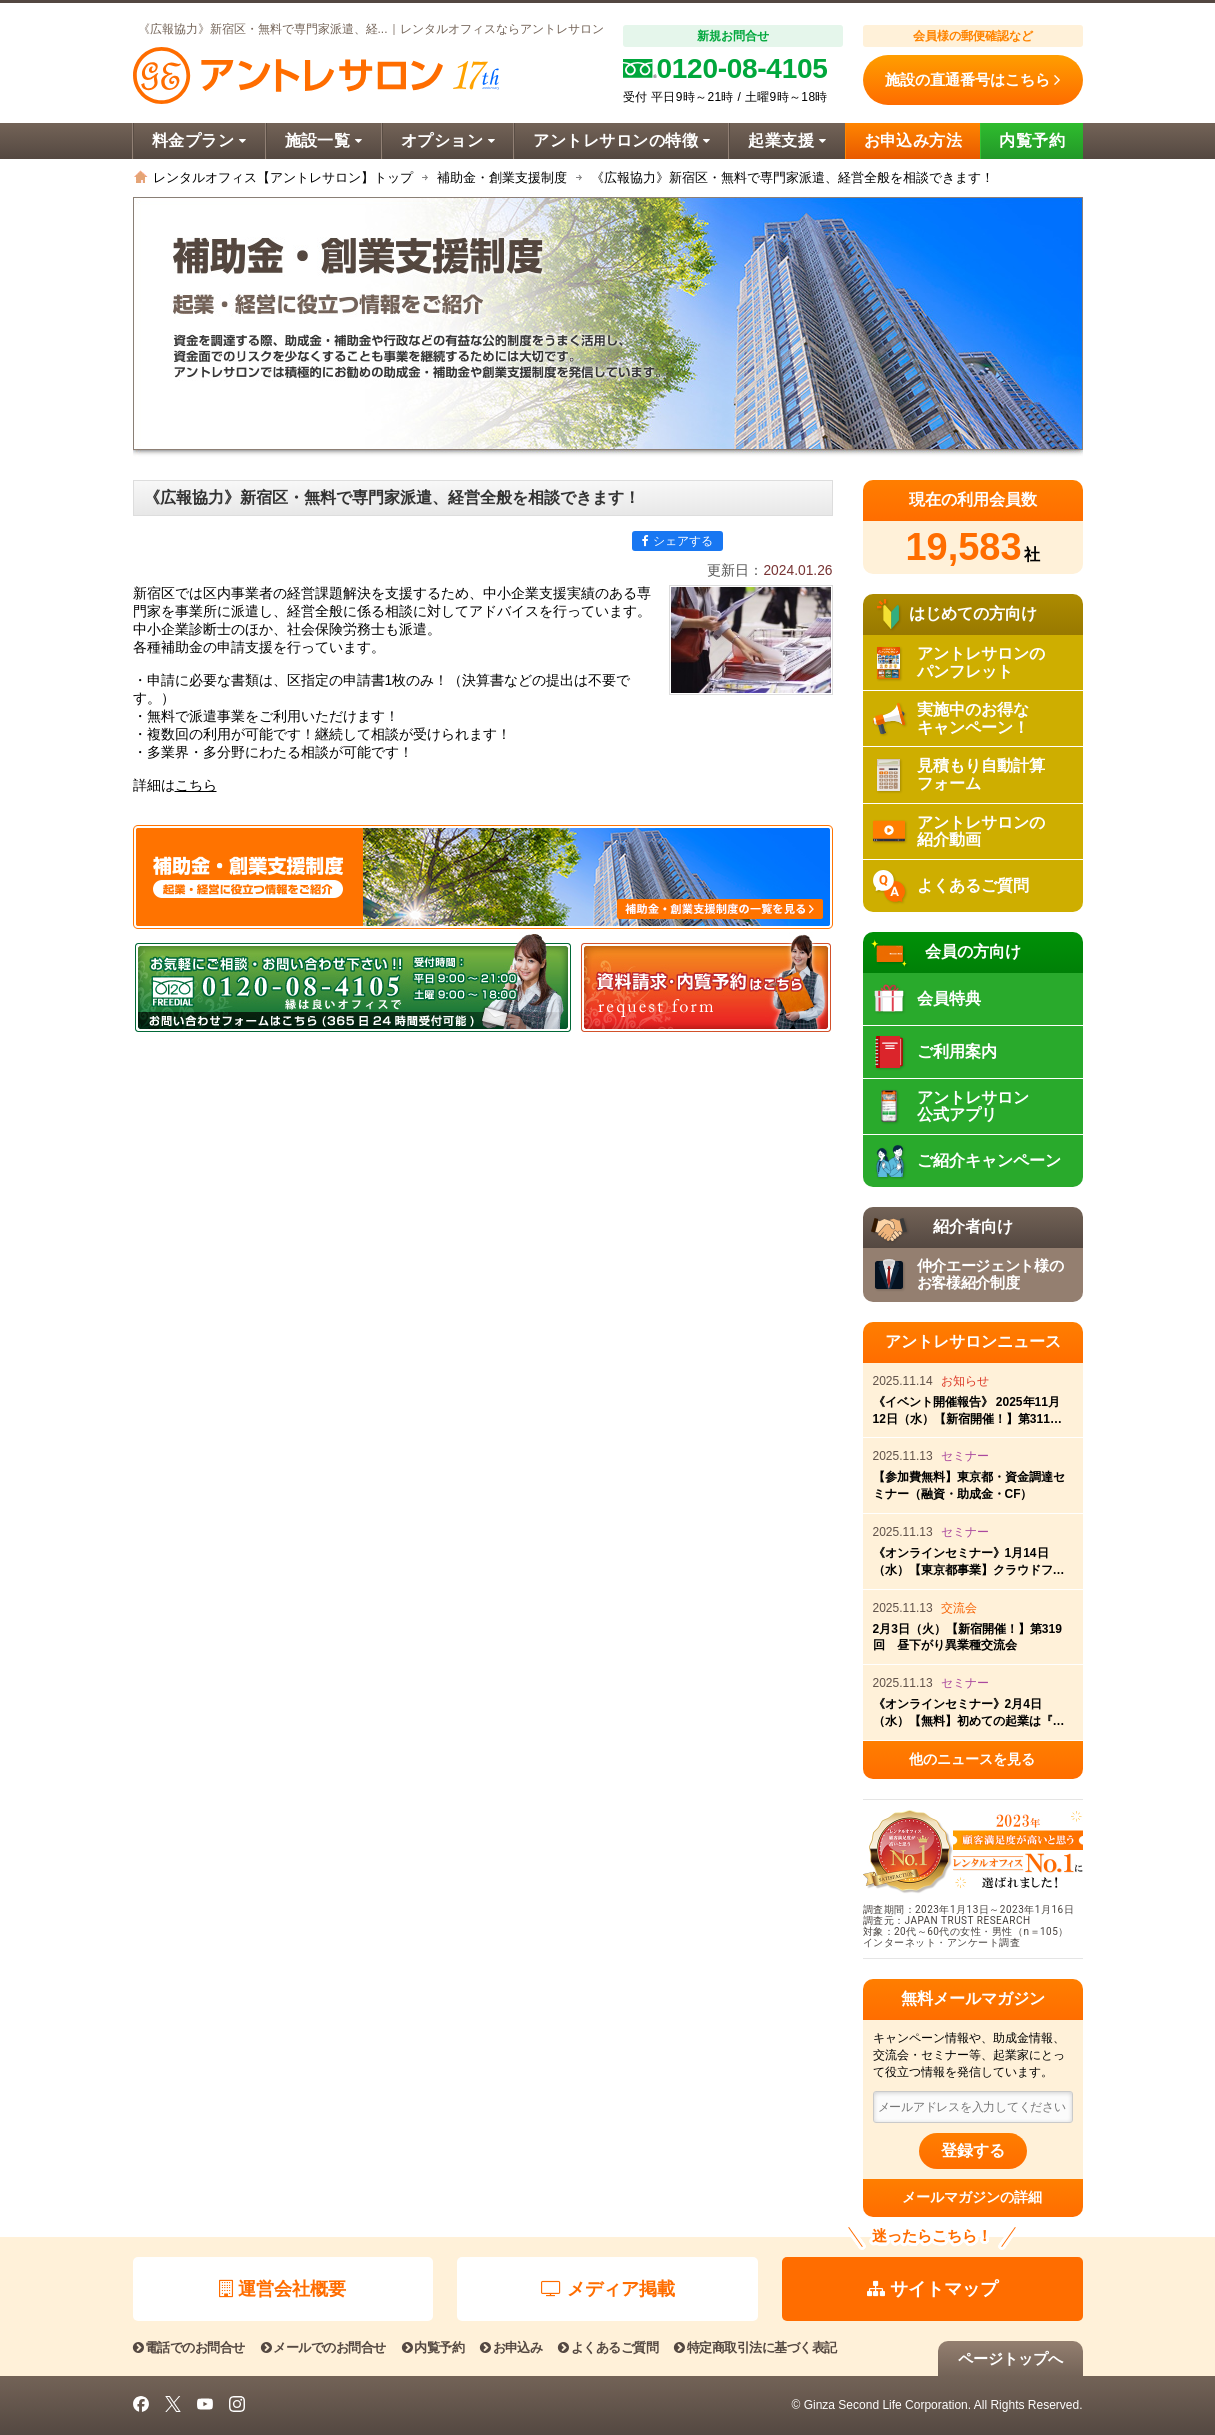 This screenshot has width=1215, height=2435. I want to click on 施設の直通番号はこちら, so click(972, 80).